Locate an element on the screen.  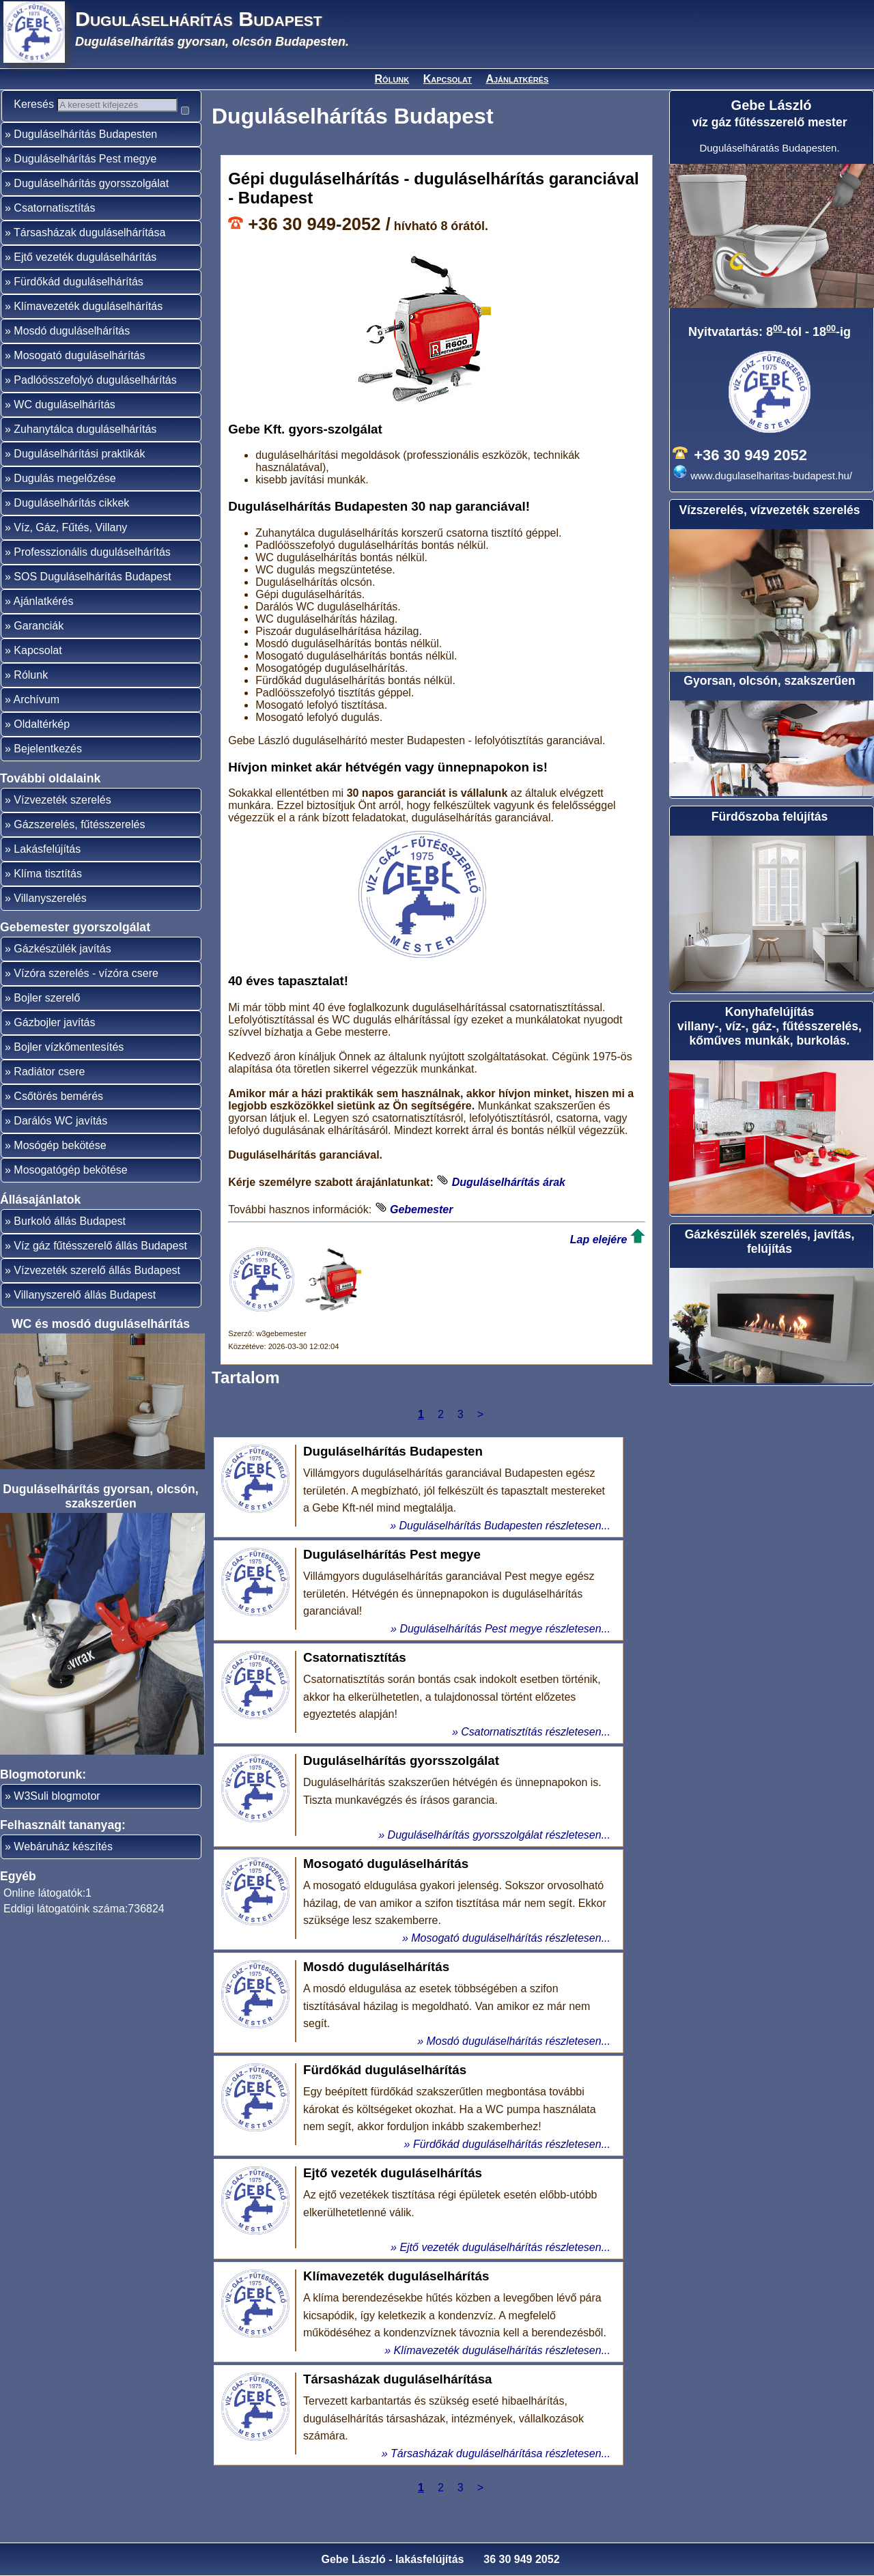
Lakásfelújítás is located at coordinates (47, 873).